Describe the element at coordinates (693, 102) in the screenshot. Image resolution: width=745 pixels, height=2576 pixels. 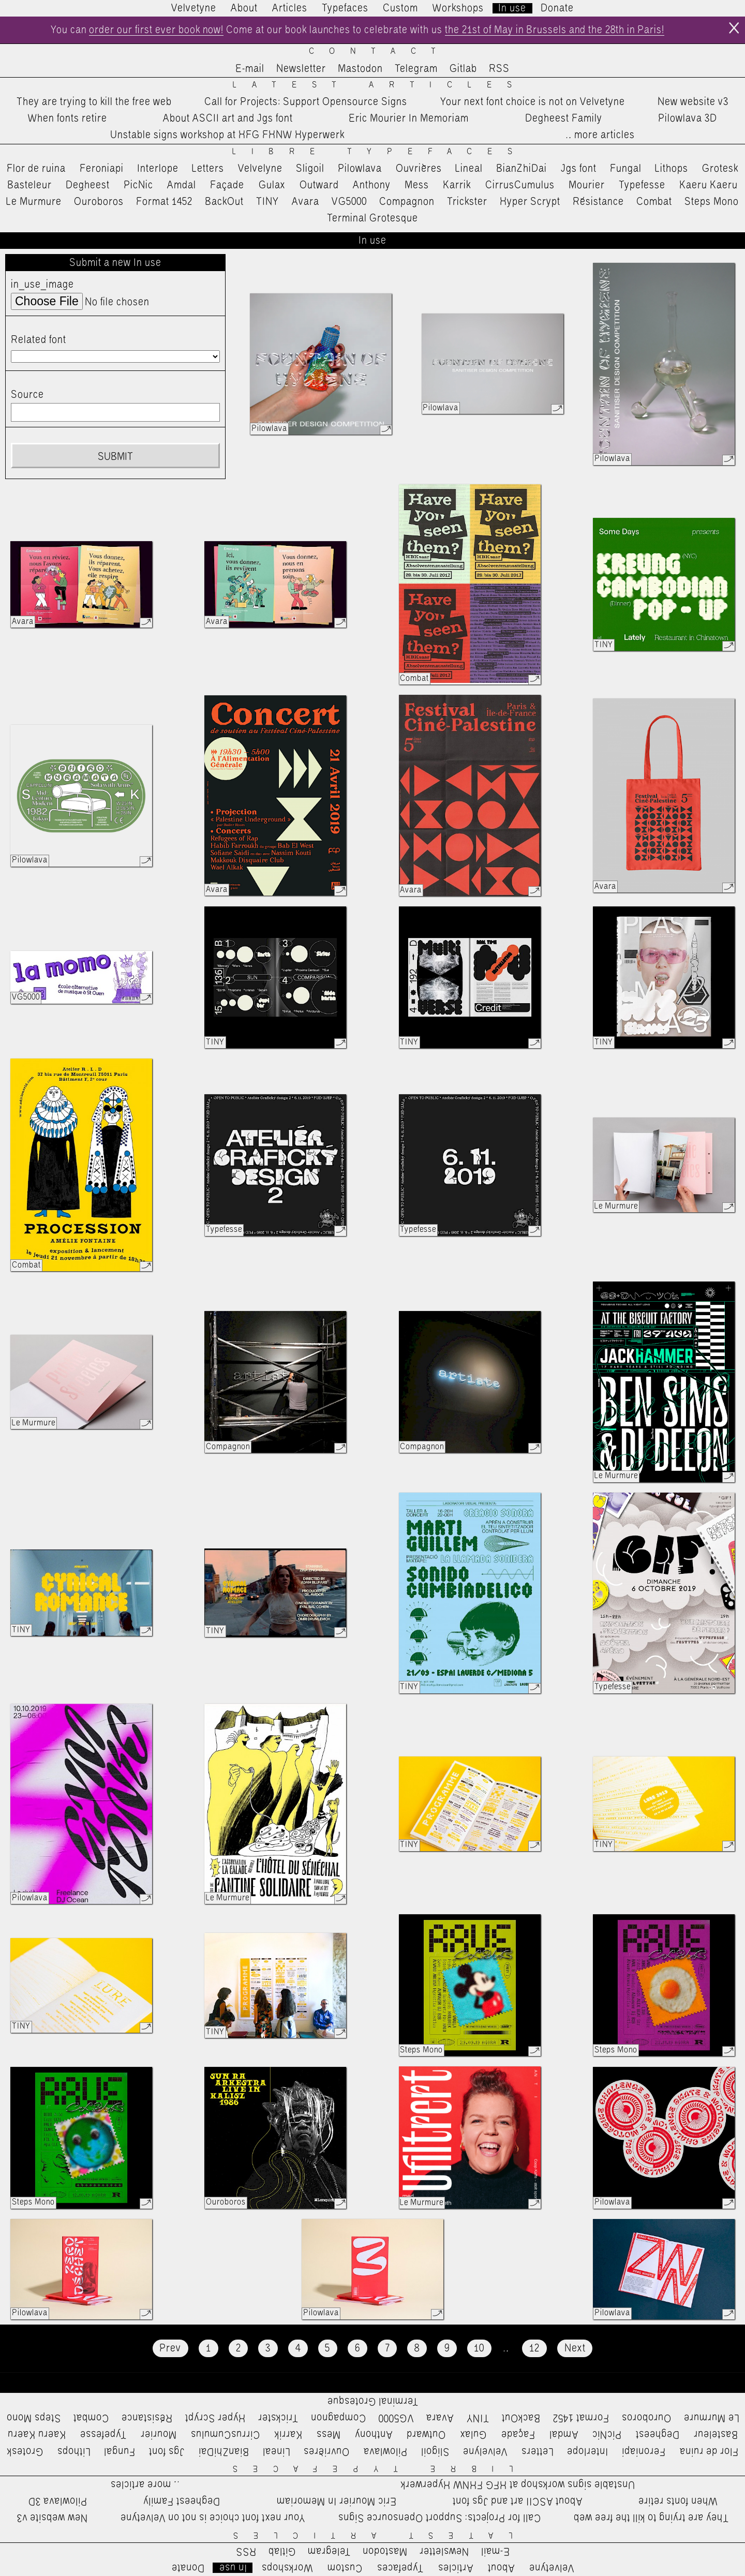
I see `New website v3` at that location.